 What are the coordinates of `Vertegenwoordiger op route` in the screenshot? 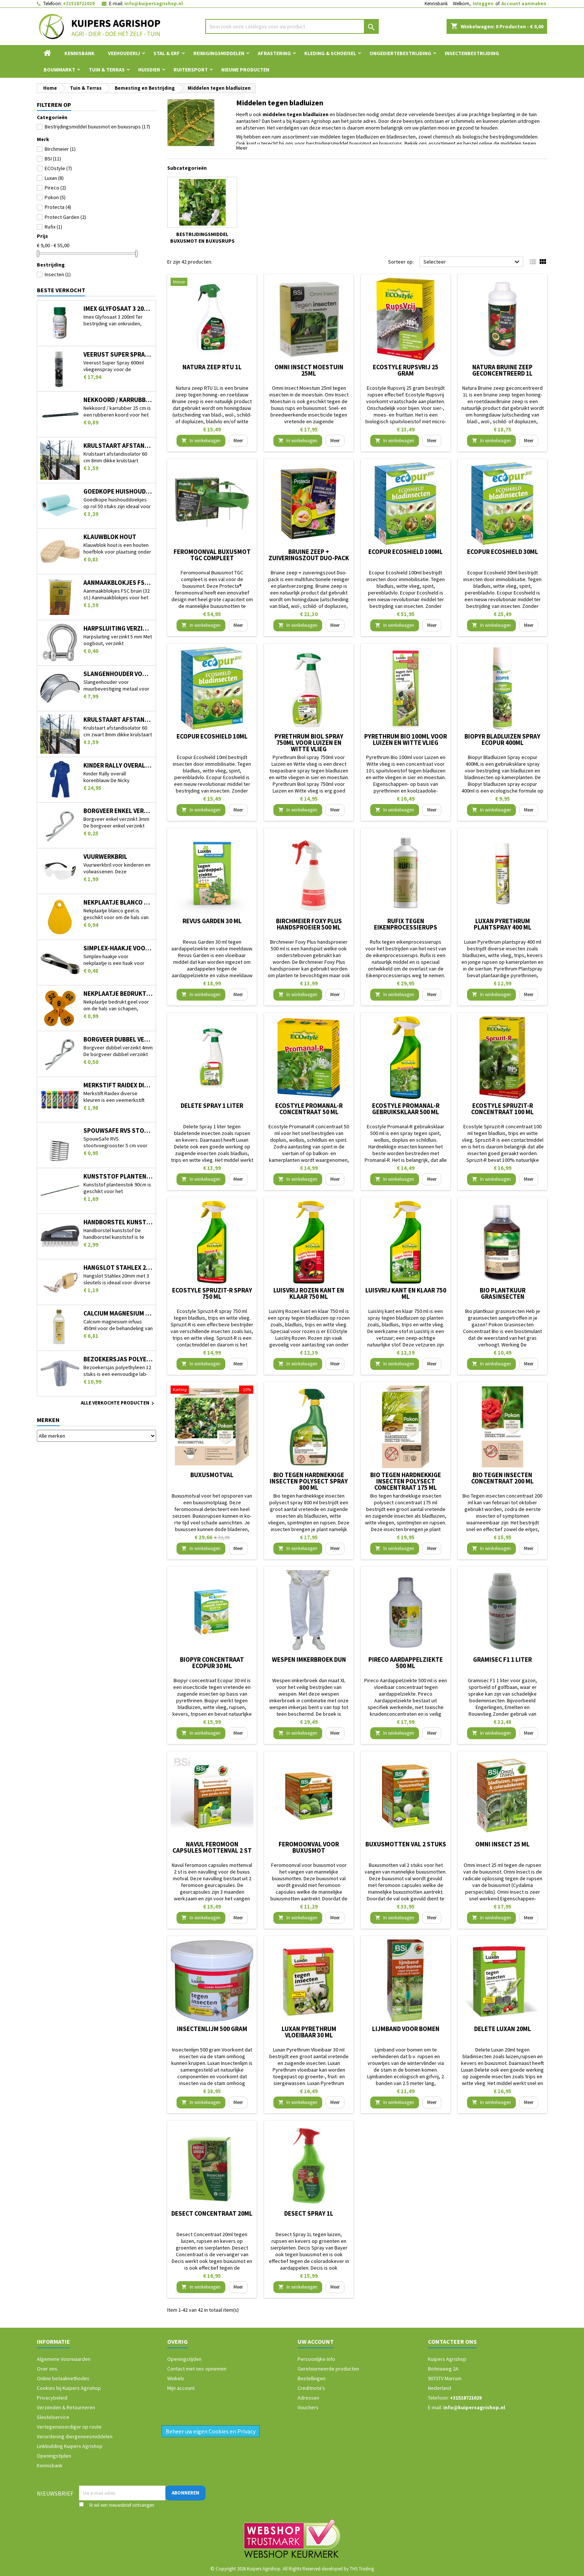 It's located at (69, 2426).